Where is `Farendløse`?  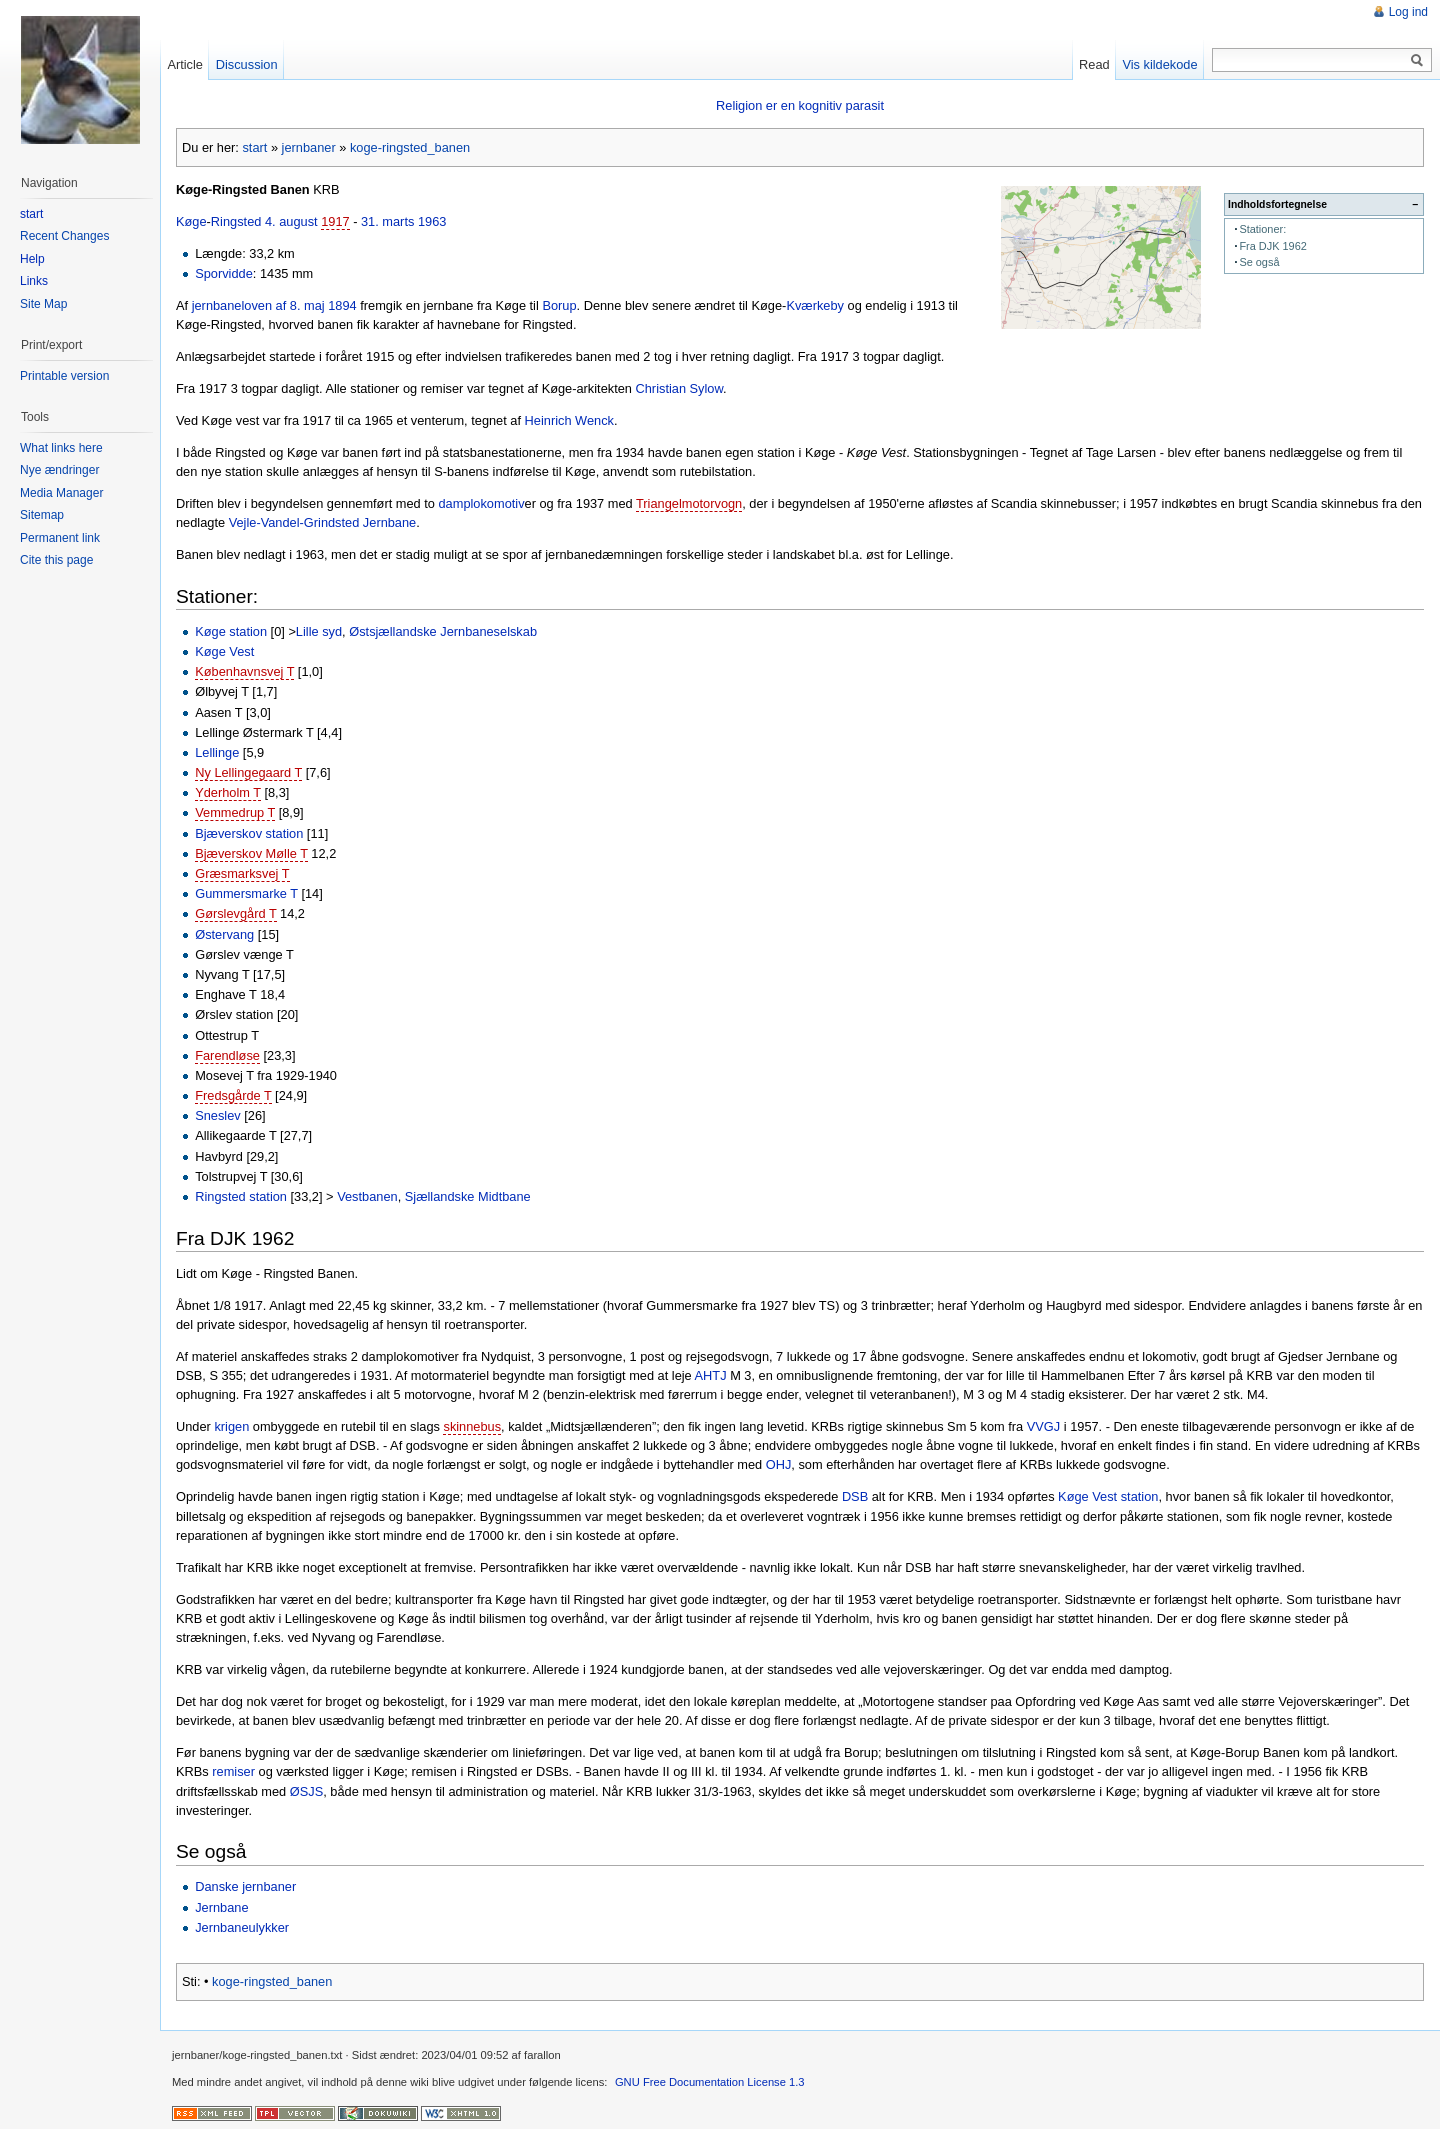
Farendløse is located at coordinates (227, 1055).